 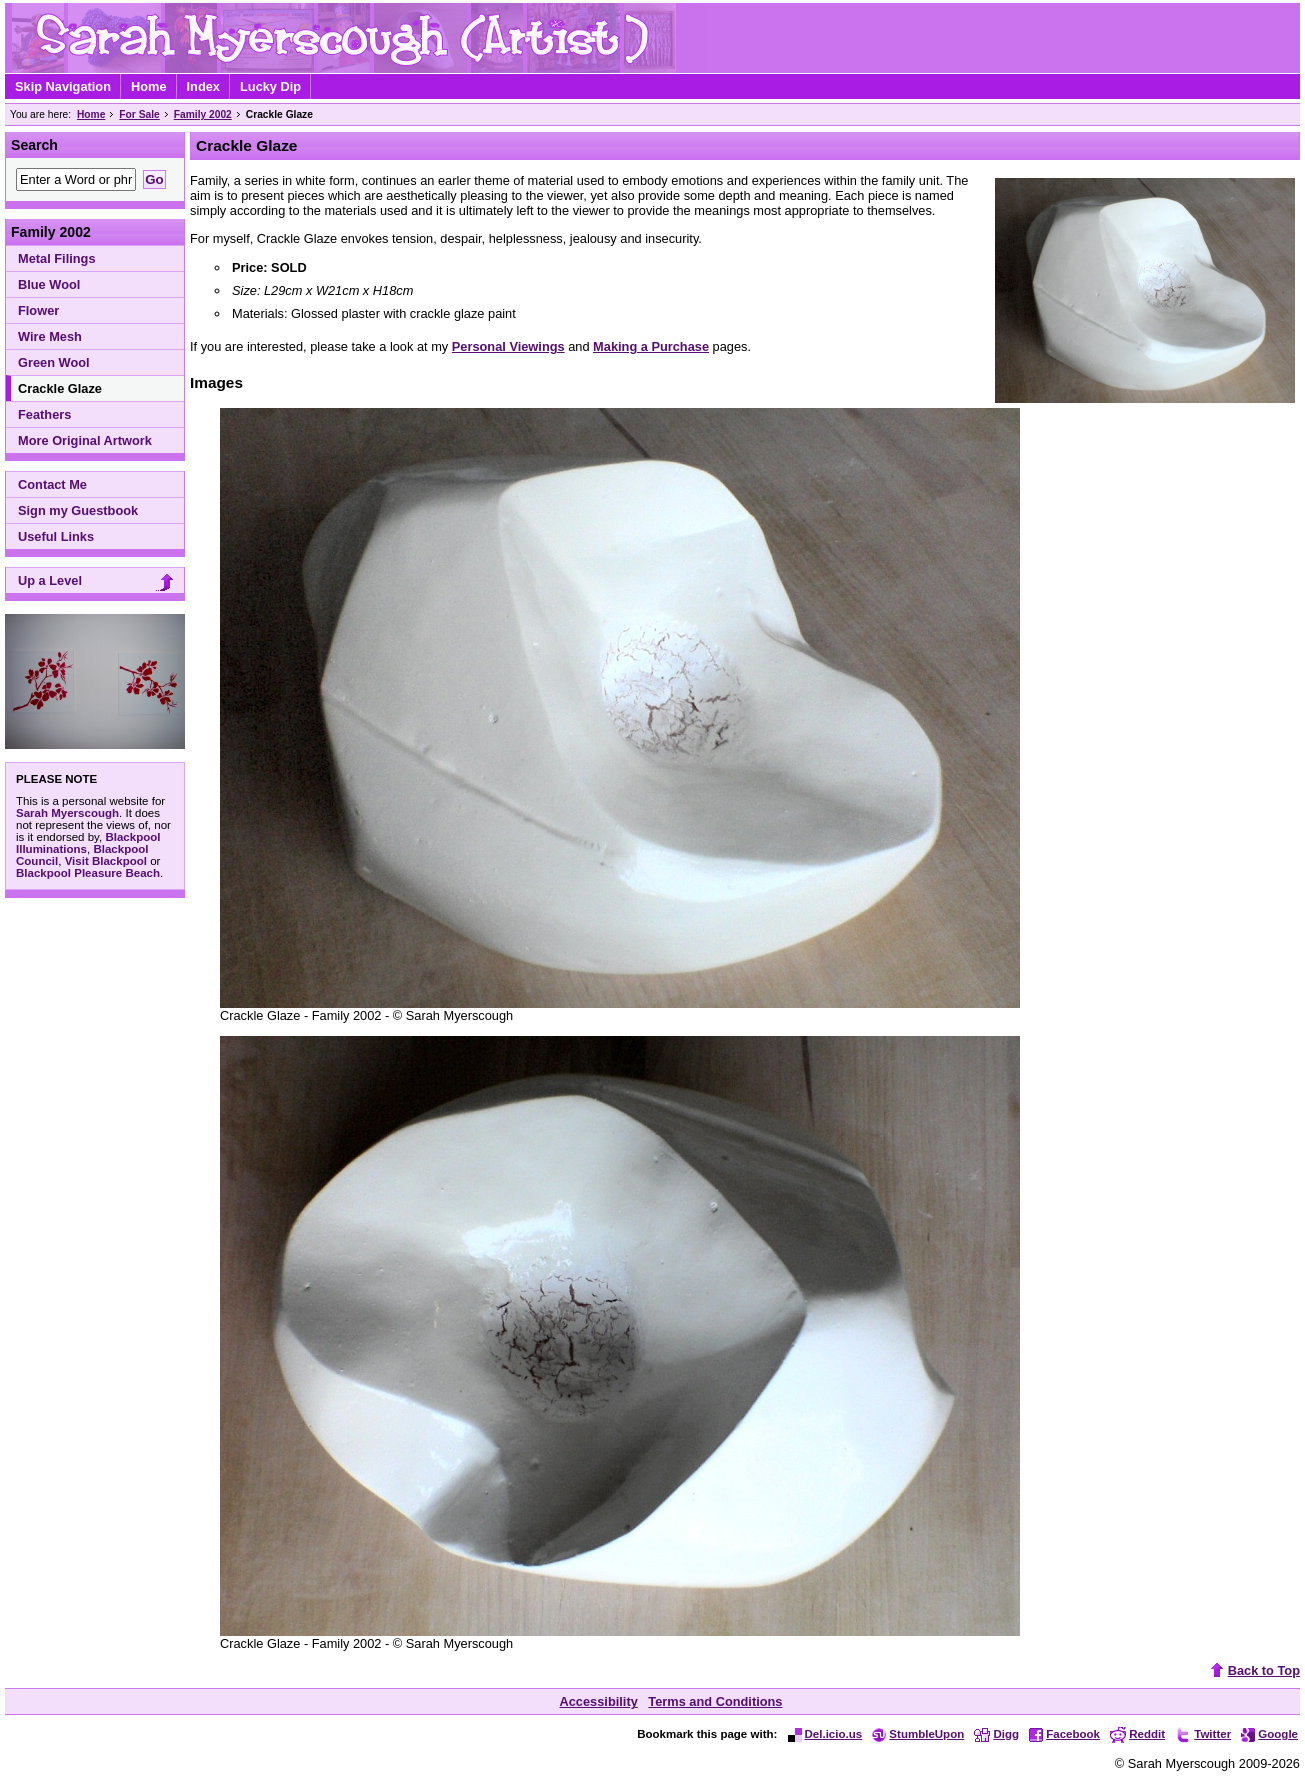 What do you see at coordinates (34, 145) in the screenshot?
I see `Search` at bounding box center [34, 145].